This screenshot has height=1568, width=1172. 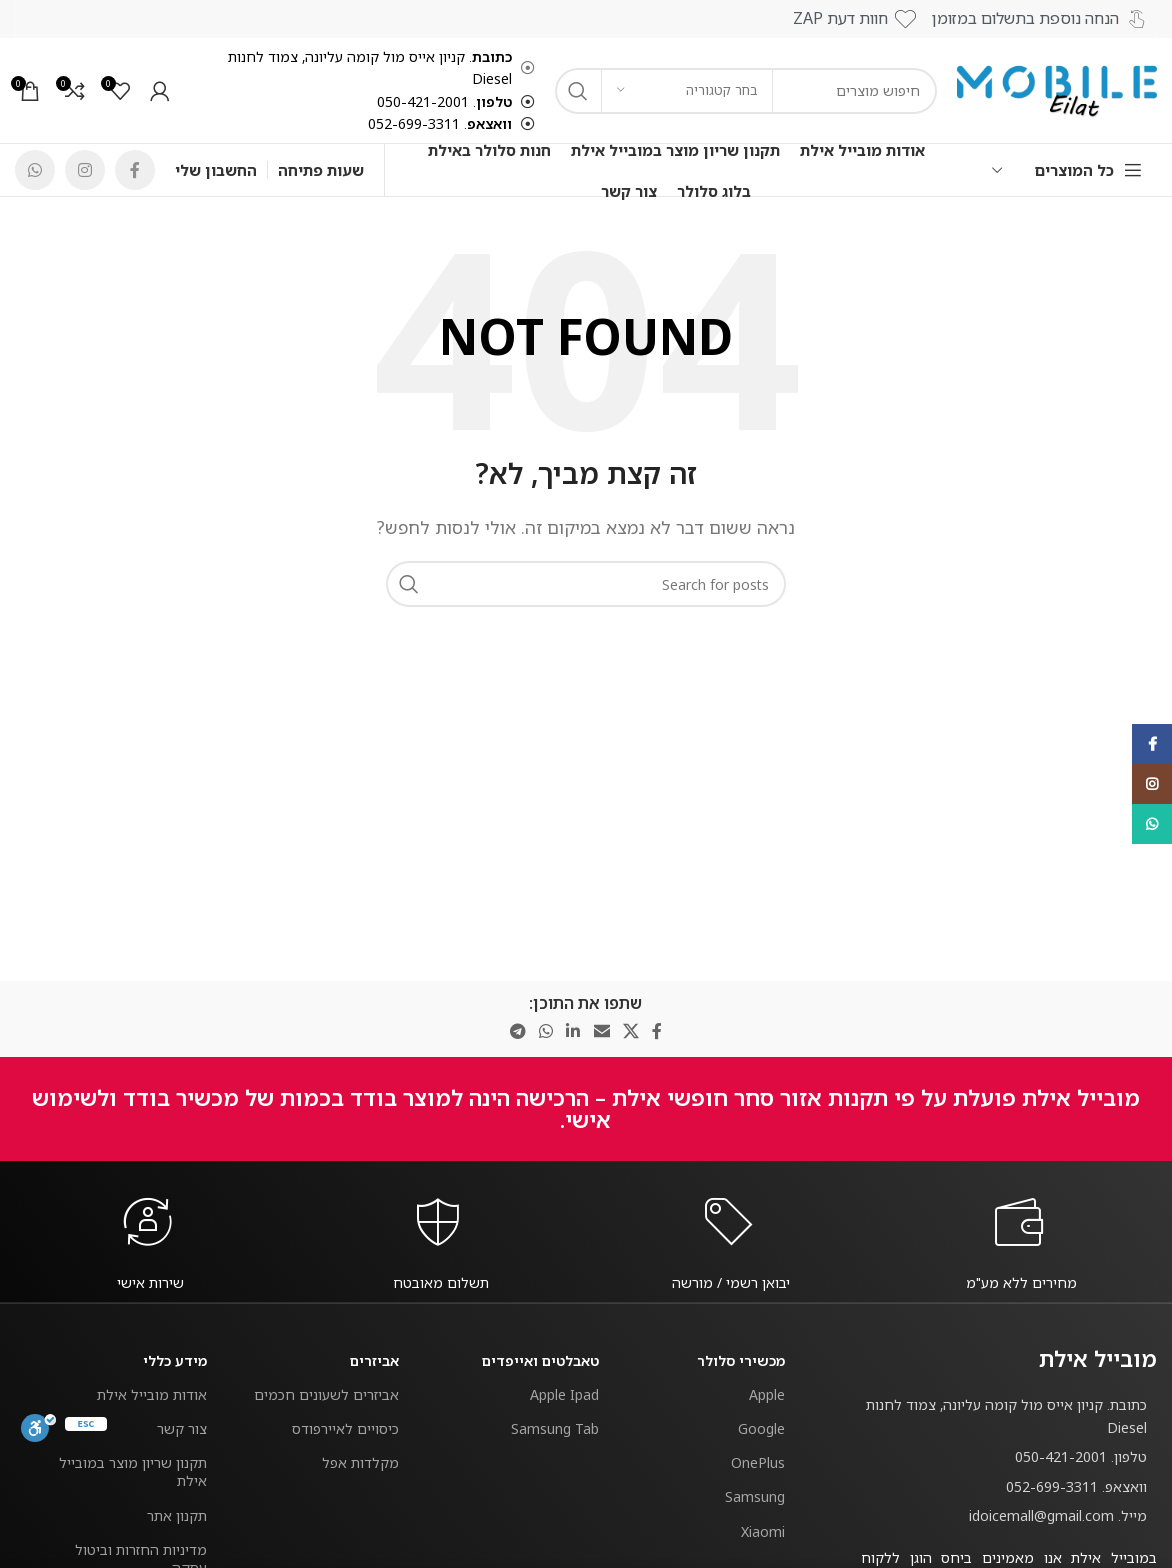 What do you see at coordinates (326, 1394) in the screenshot?
I see `אביזרים לשעונים חכמים` at bounding box center [326, 1394].